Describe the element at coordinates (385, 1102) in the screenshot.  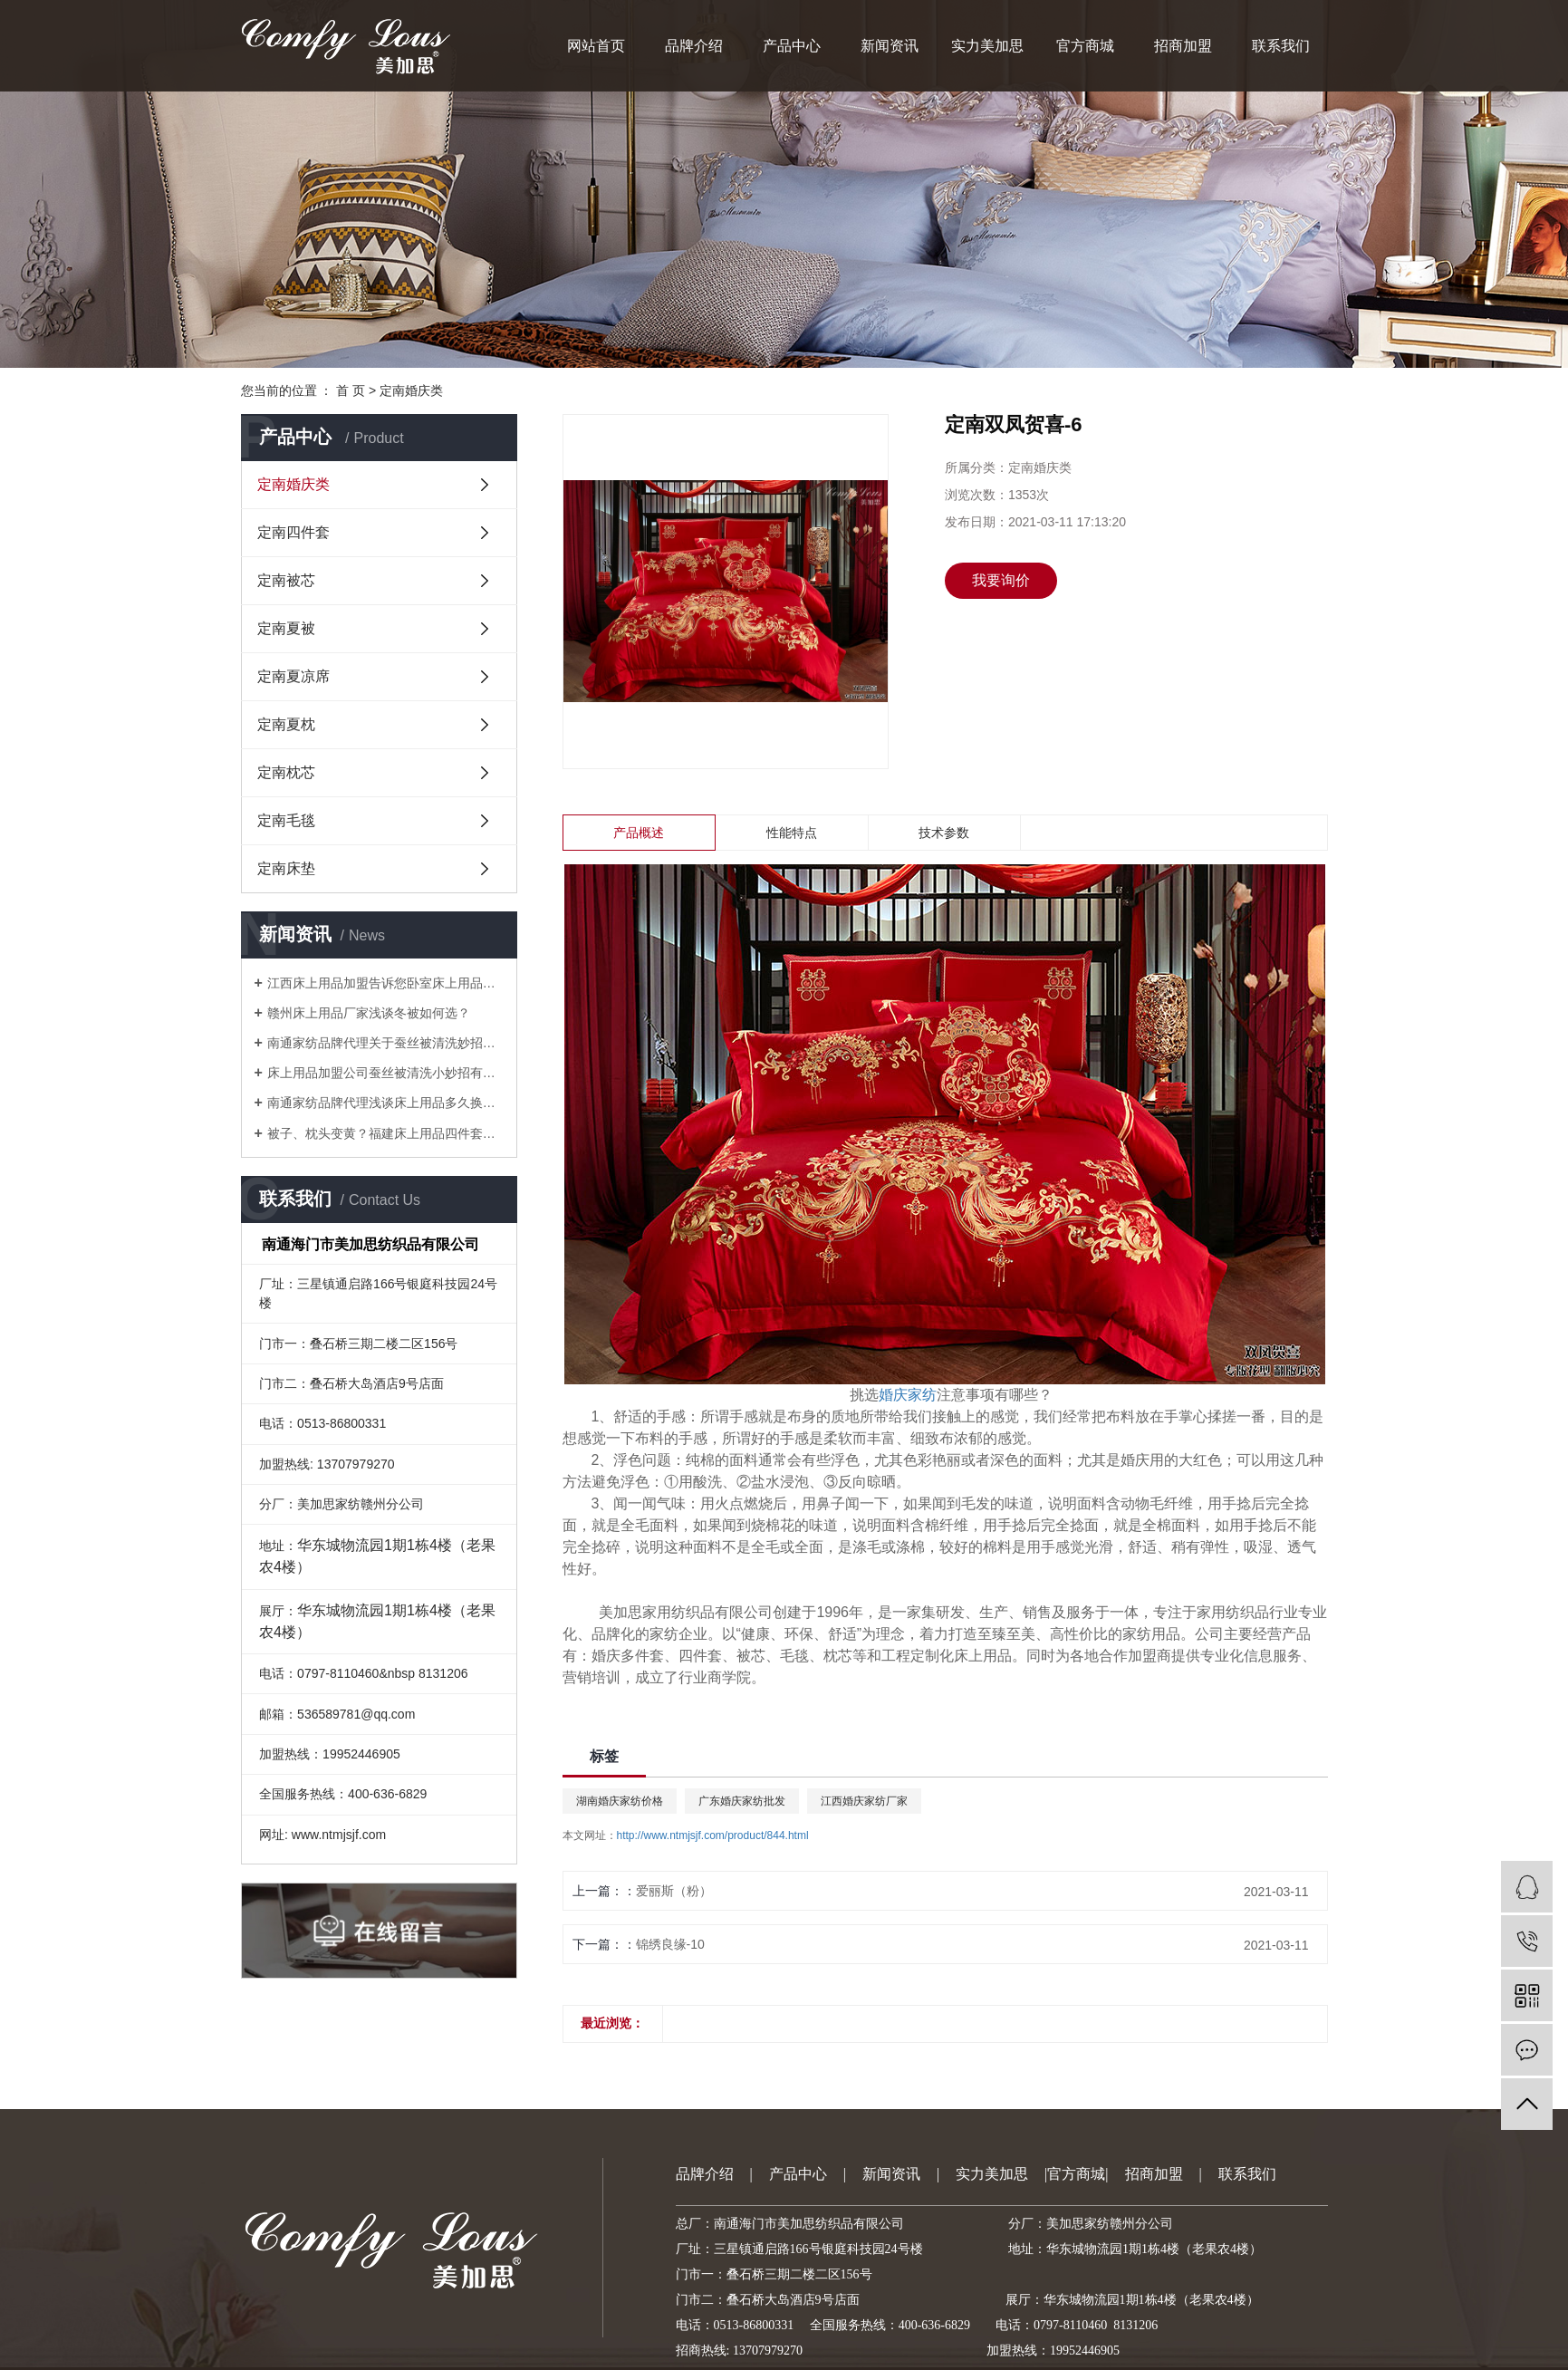
I see `南通家纺品牌代理浅谈床上用品多久换洗一次较好？` at that location.